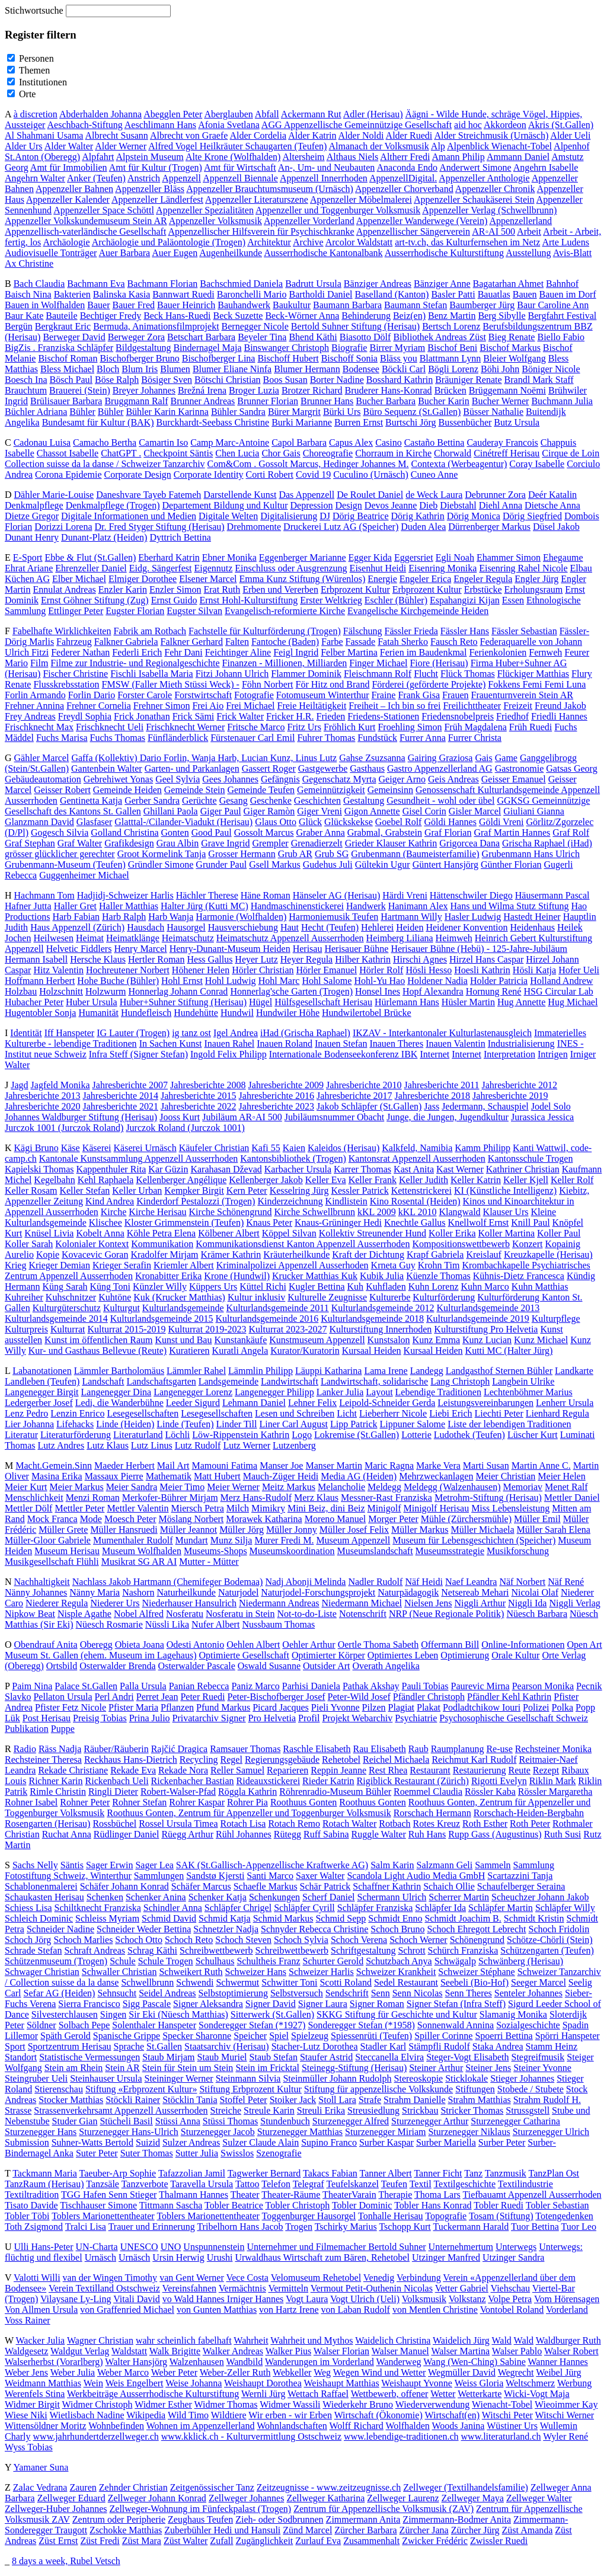  Describe the element at coordinates (151, 1445) in the screenshot. I see `Lutz Linus` at that location.